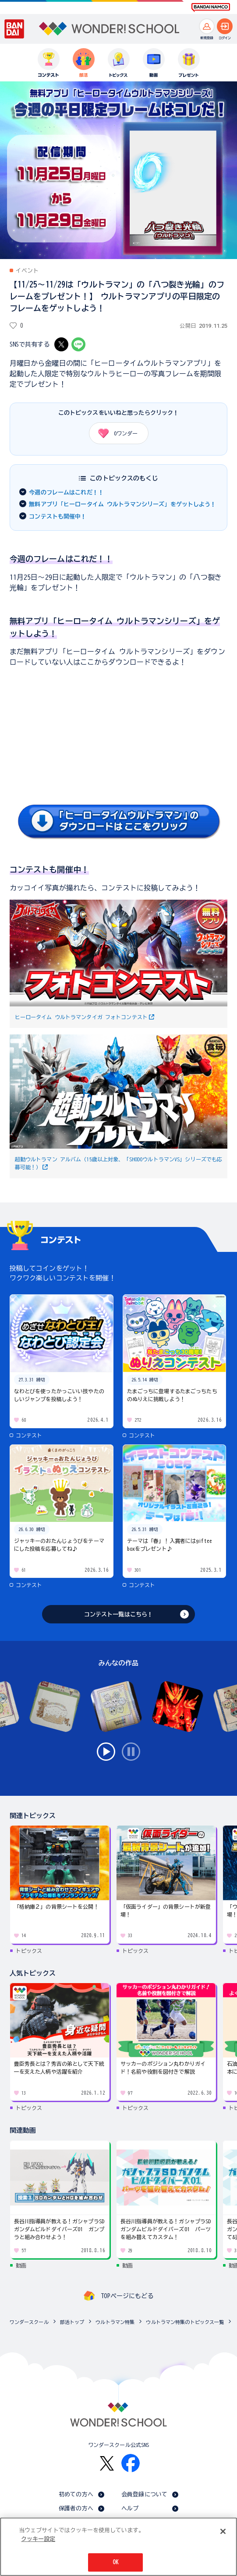  What do you see at coordinates (223, 2531) in the screenshot?
I see `[閉じる]` at bounding box center [223, 2531].